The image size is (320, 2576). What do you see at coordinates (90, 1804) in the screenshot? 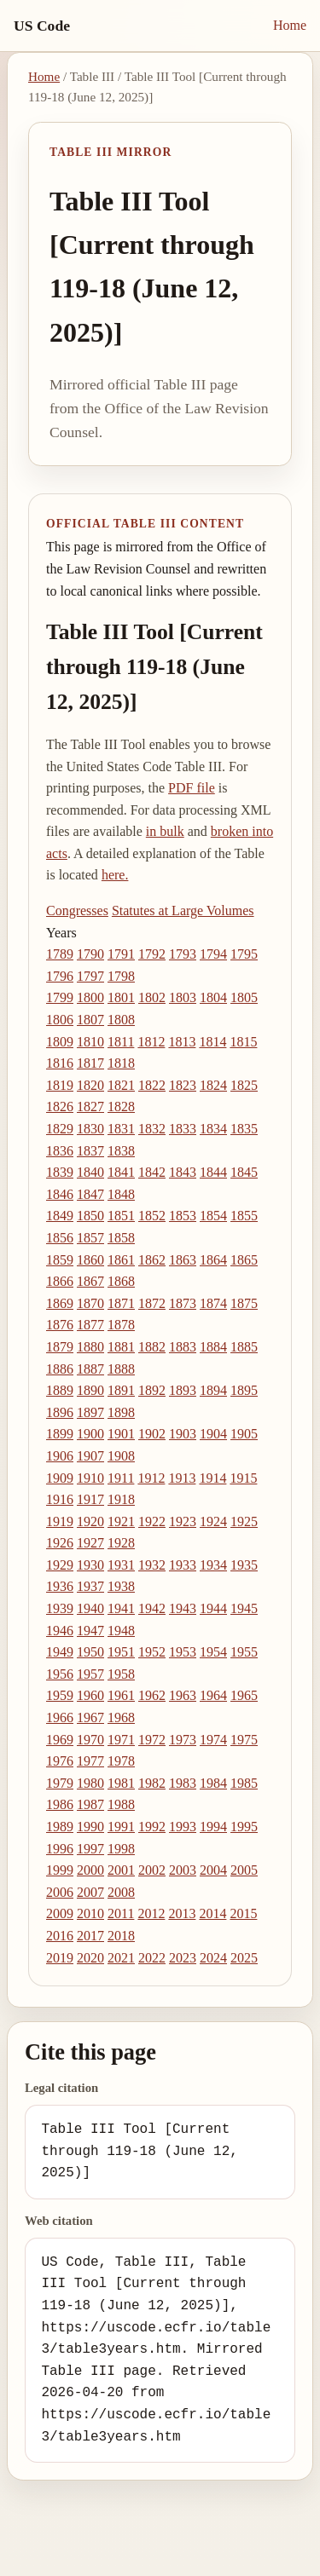
I see `1987` at bounding box center [90, 1804].